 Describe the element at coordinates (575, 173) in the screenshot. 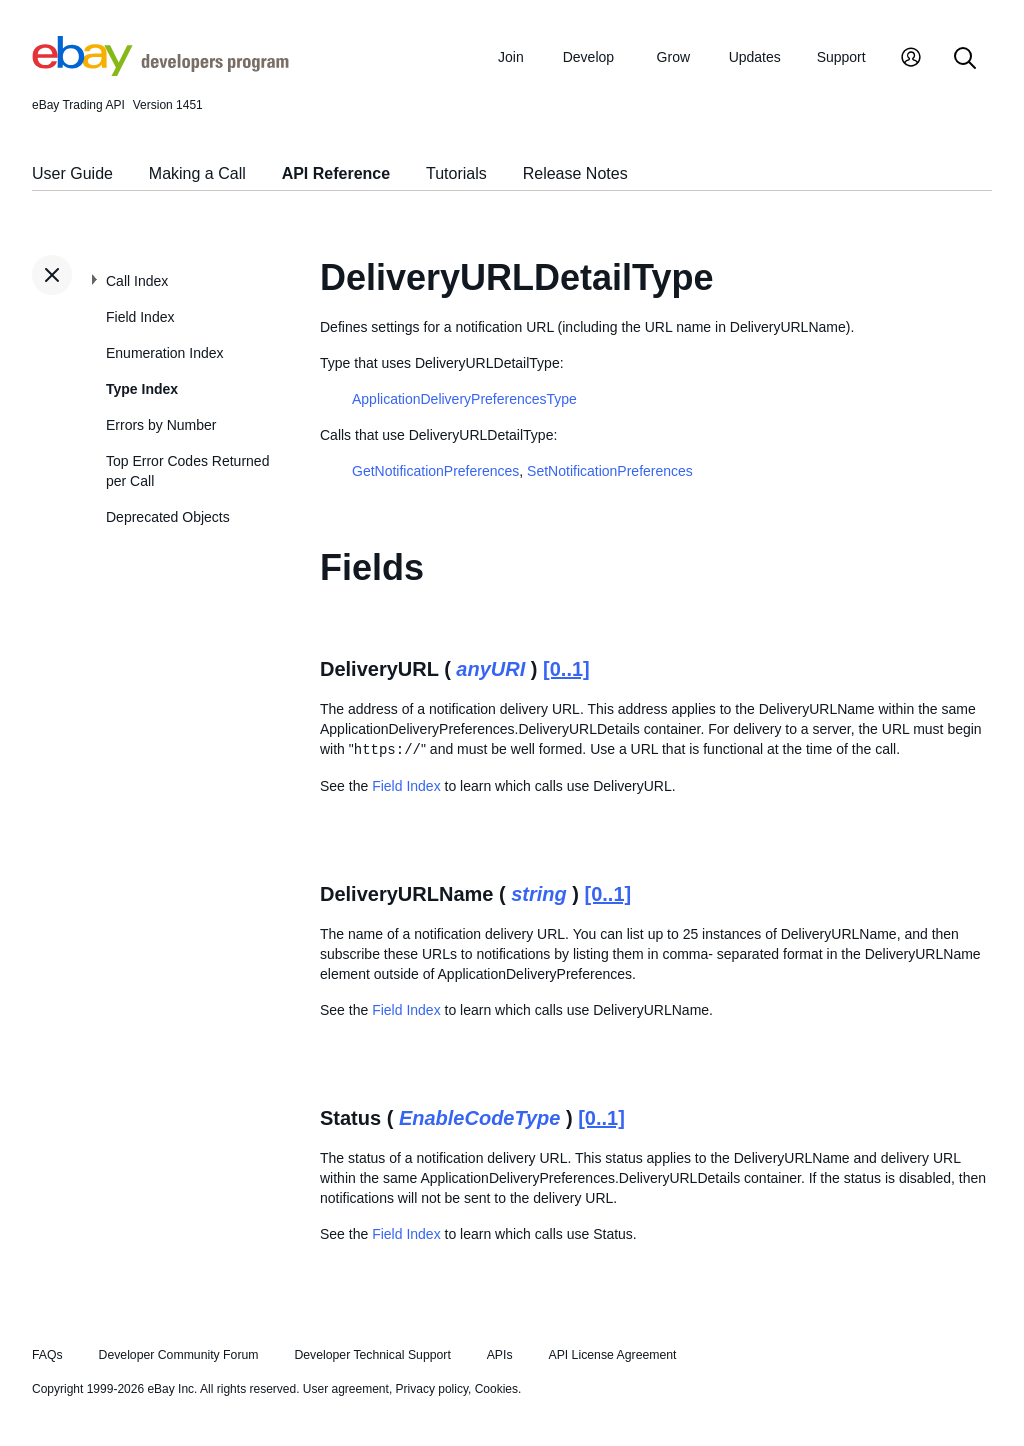

I see `Release Notes` at that location.